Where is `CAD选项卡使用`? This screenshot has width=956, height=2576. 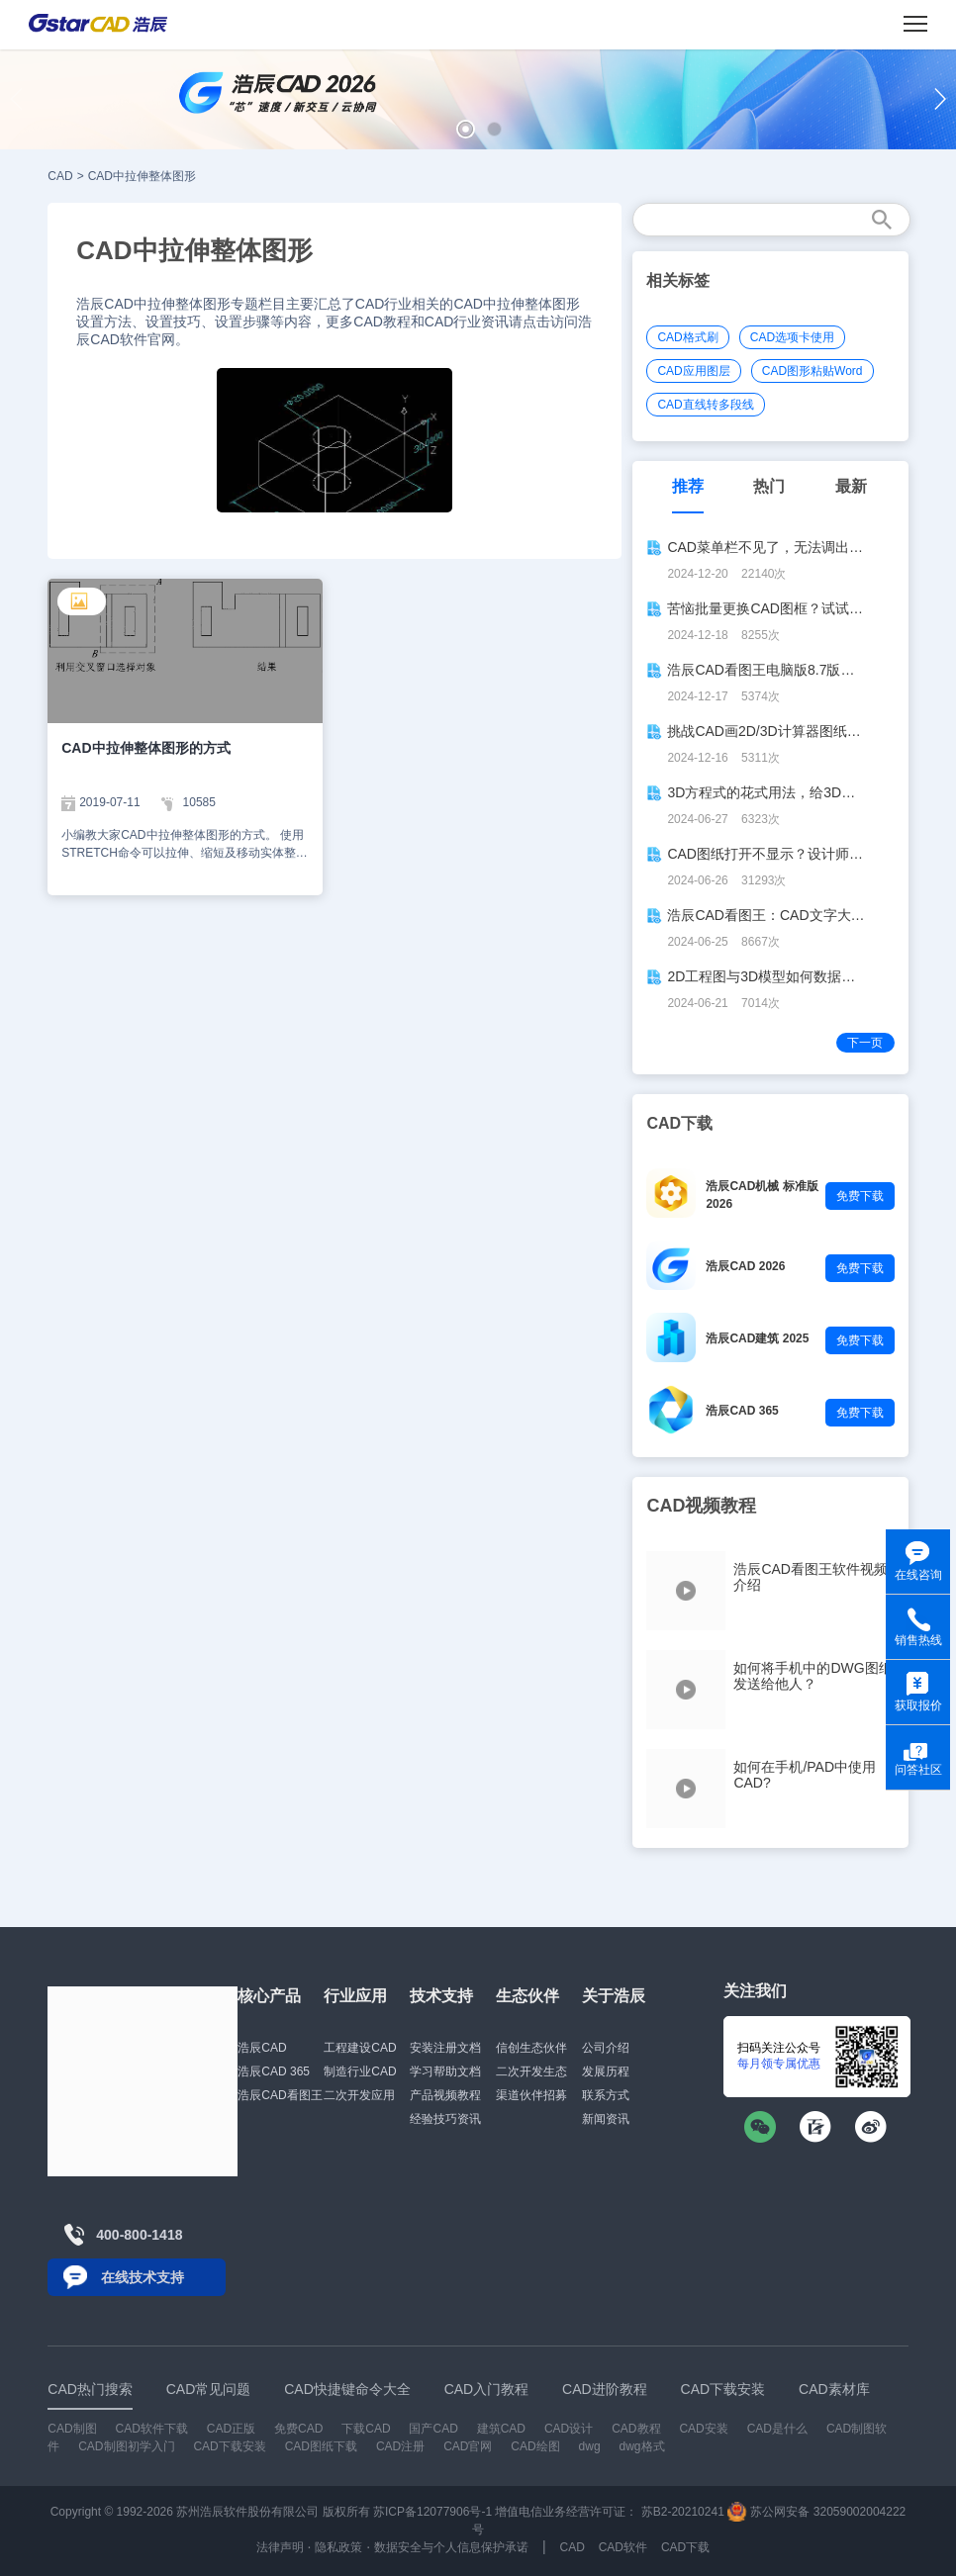
CAD选项卡使用 is located at coordinates (792, 337).